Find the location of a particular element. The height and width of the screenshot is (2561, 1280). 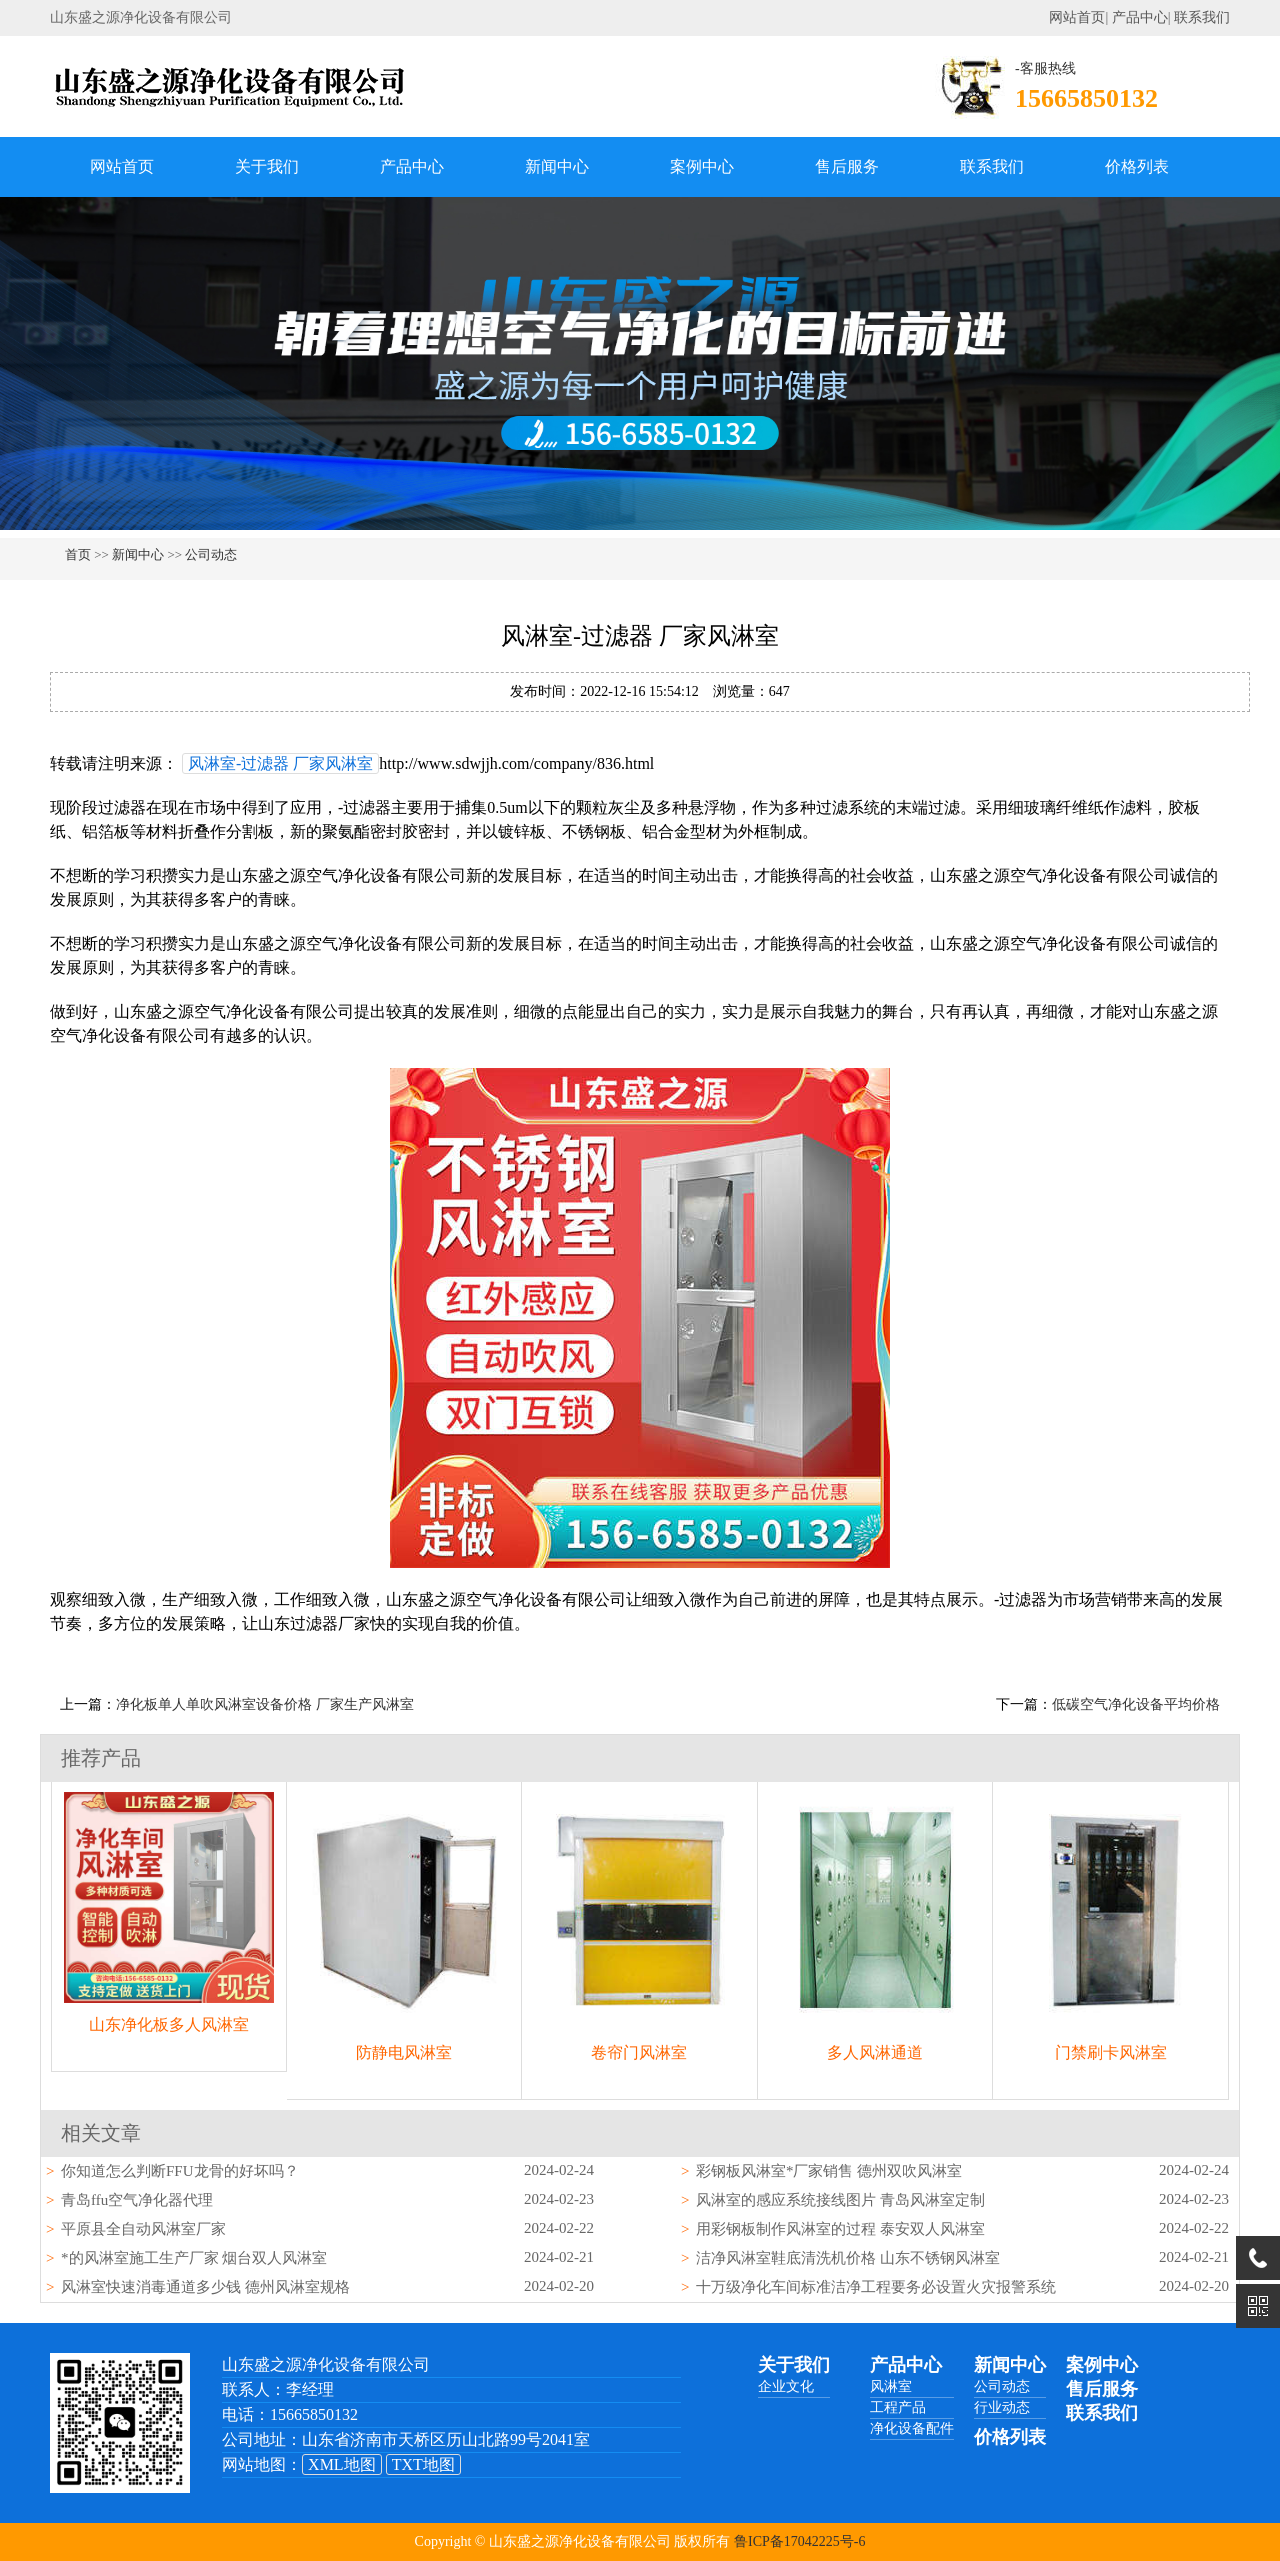

网站首页 is located at coordinates (1077, 17).